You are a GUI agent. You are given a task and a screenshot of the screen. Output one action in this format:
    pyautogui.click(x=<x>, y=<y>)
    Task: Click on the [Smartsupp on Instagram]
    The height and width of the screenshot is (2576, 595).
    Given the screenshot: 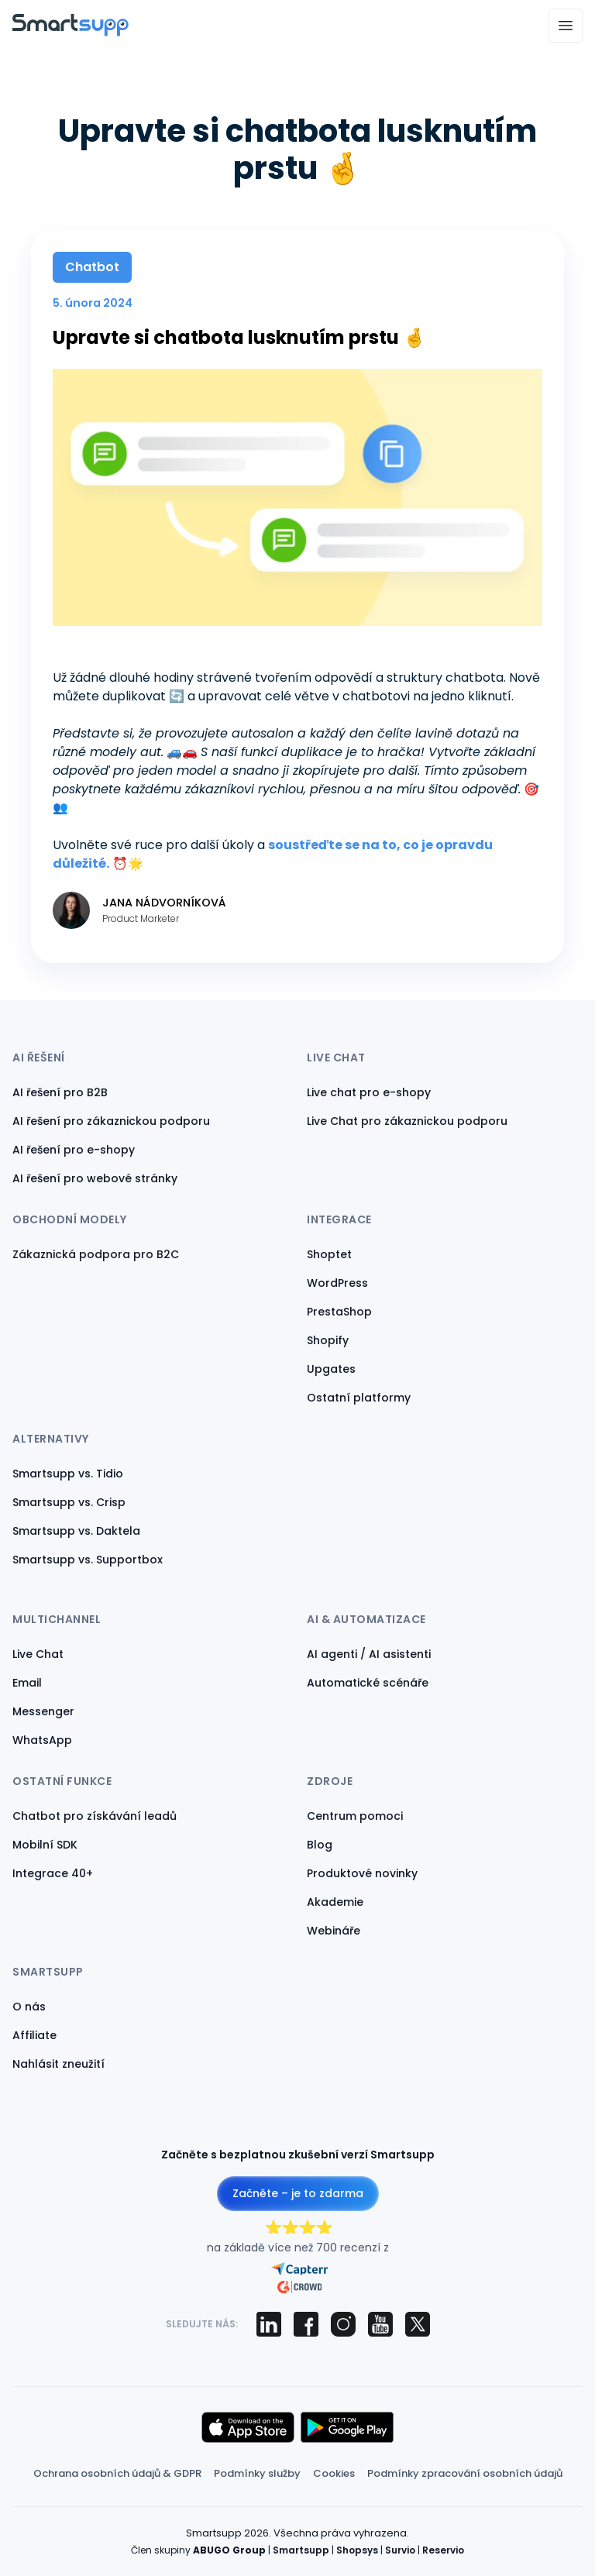 What is the action you would take?
    pyautogui.click(x=343, y=2324)
    